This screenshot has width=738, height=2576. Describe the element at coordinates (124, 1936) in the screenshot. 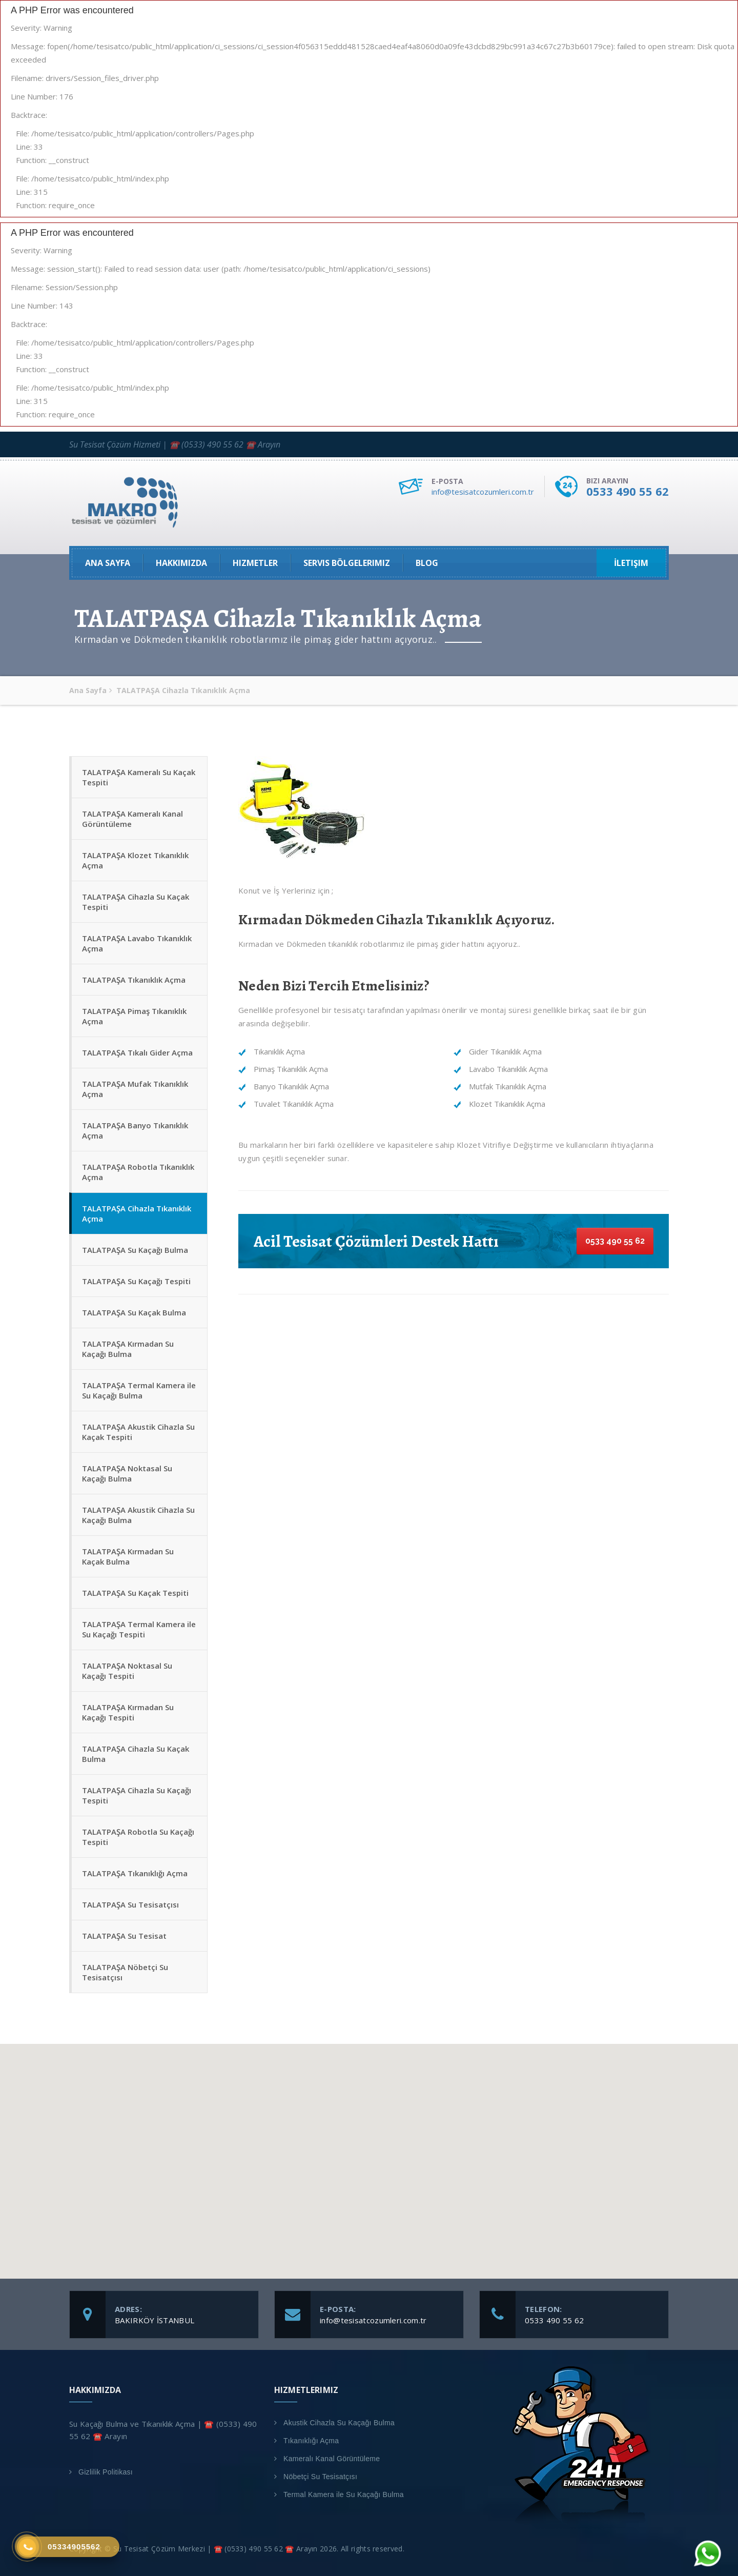

I see `TALATPAŞA Su Tesisat` at that location.